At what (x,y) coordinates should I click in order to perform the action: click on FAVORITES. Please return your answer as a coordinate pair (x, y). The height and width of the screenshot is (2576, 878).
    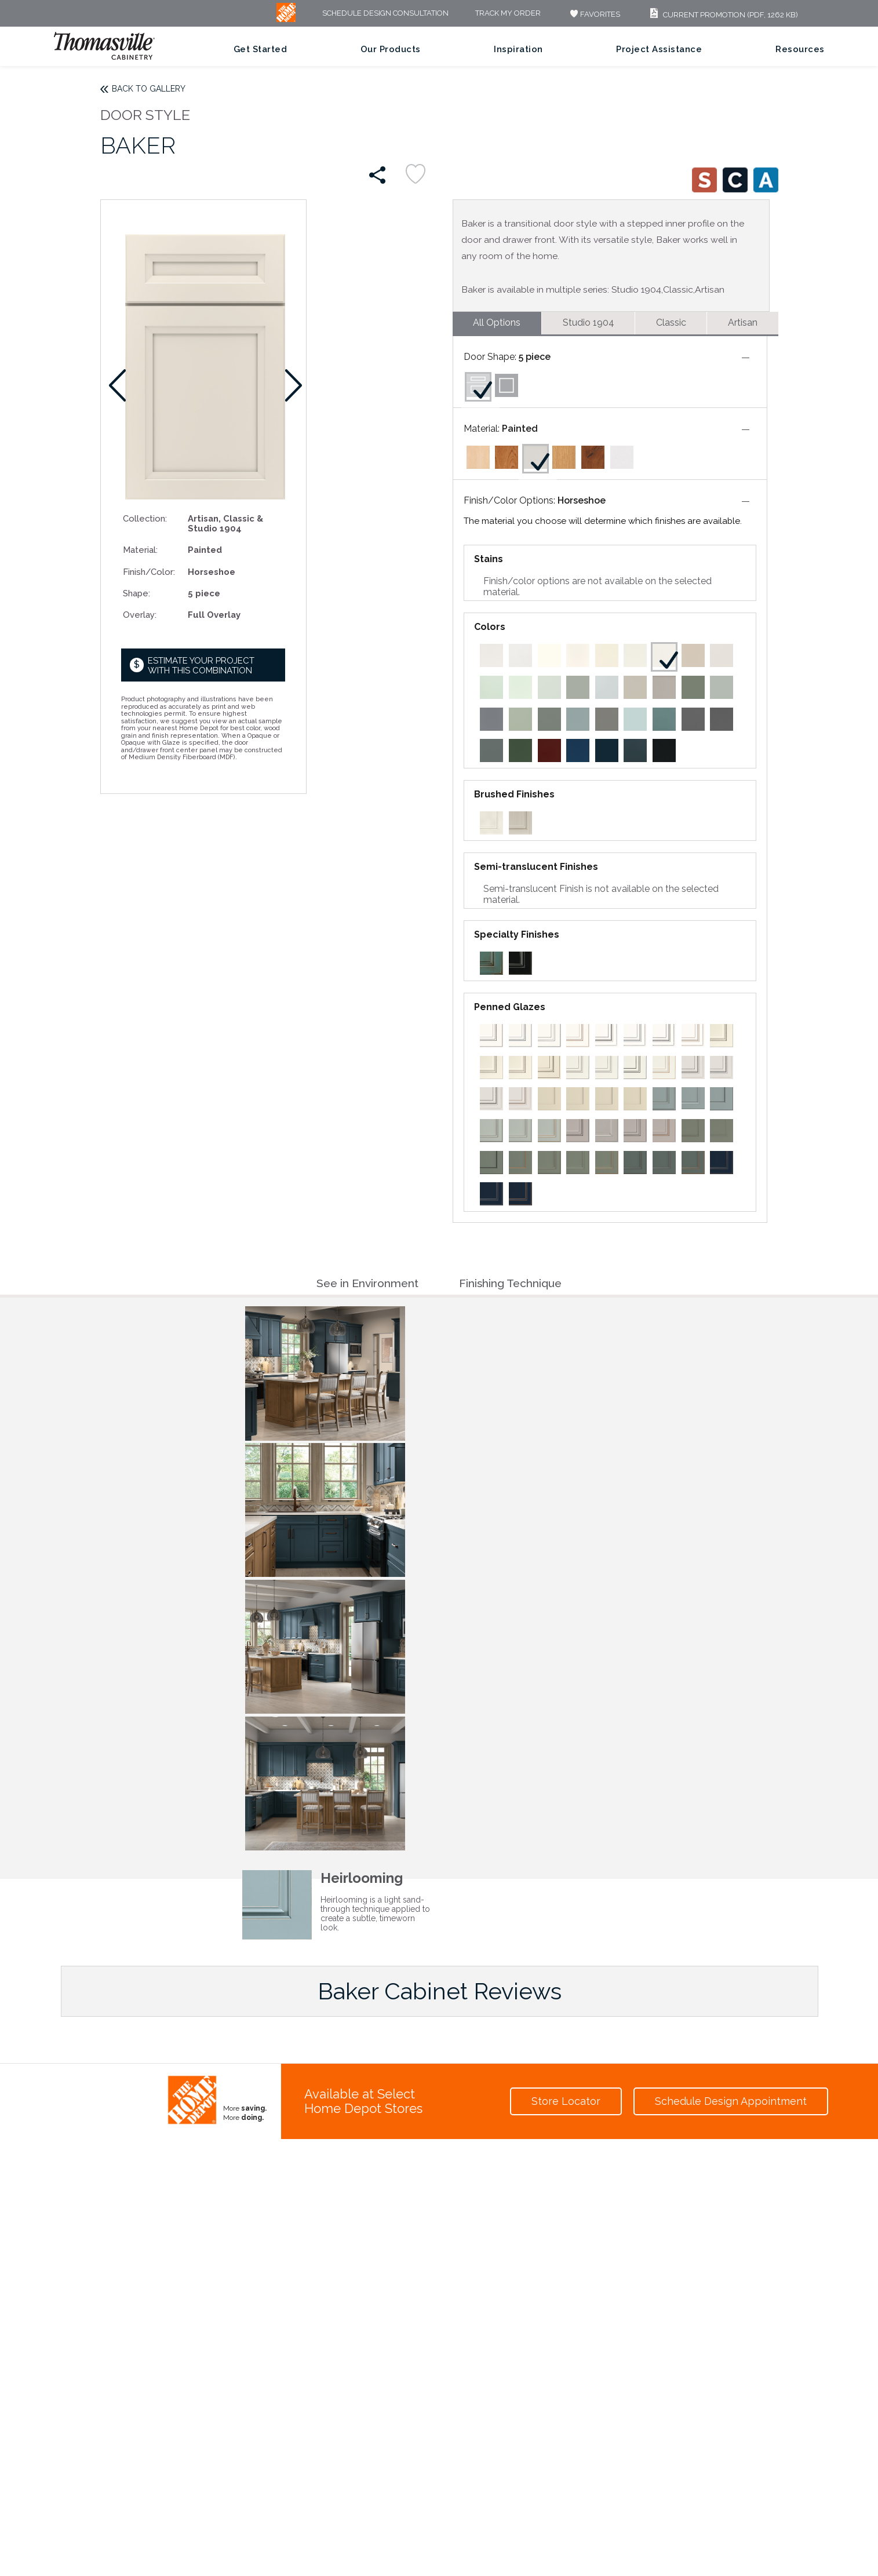
    Looking at the image, I should click on (593, 14).